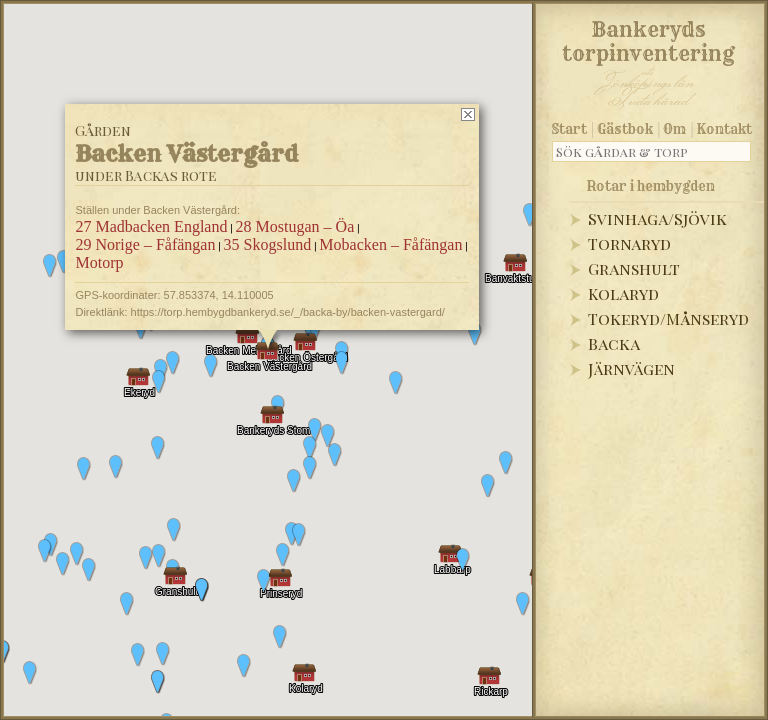  I want to click on Granshult, so click(634, 268).